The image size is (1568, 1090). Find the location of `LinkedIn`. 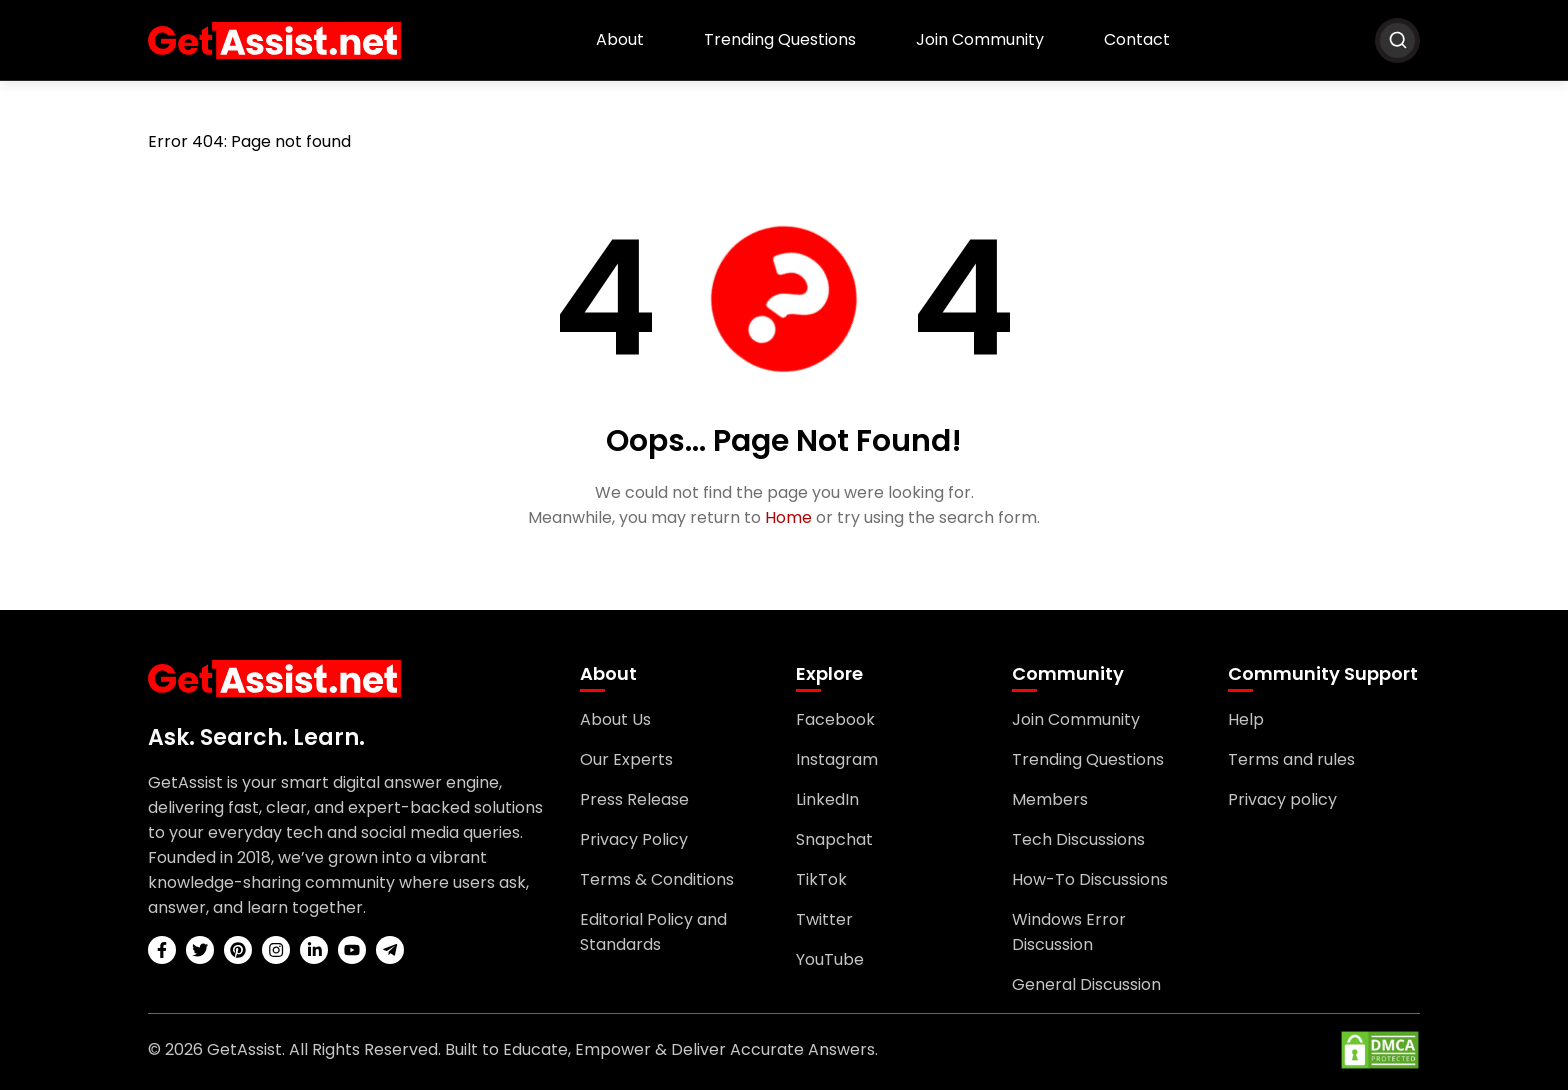

LinkedIn is located at coordinates (827, 799).